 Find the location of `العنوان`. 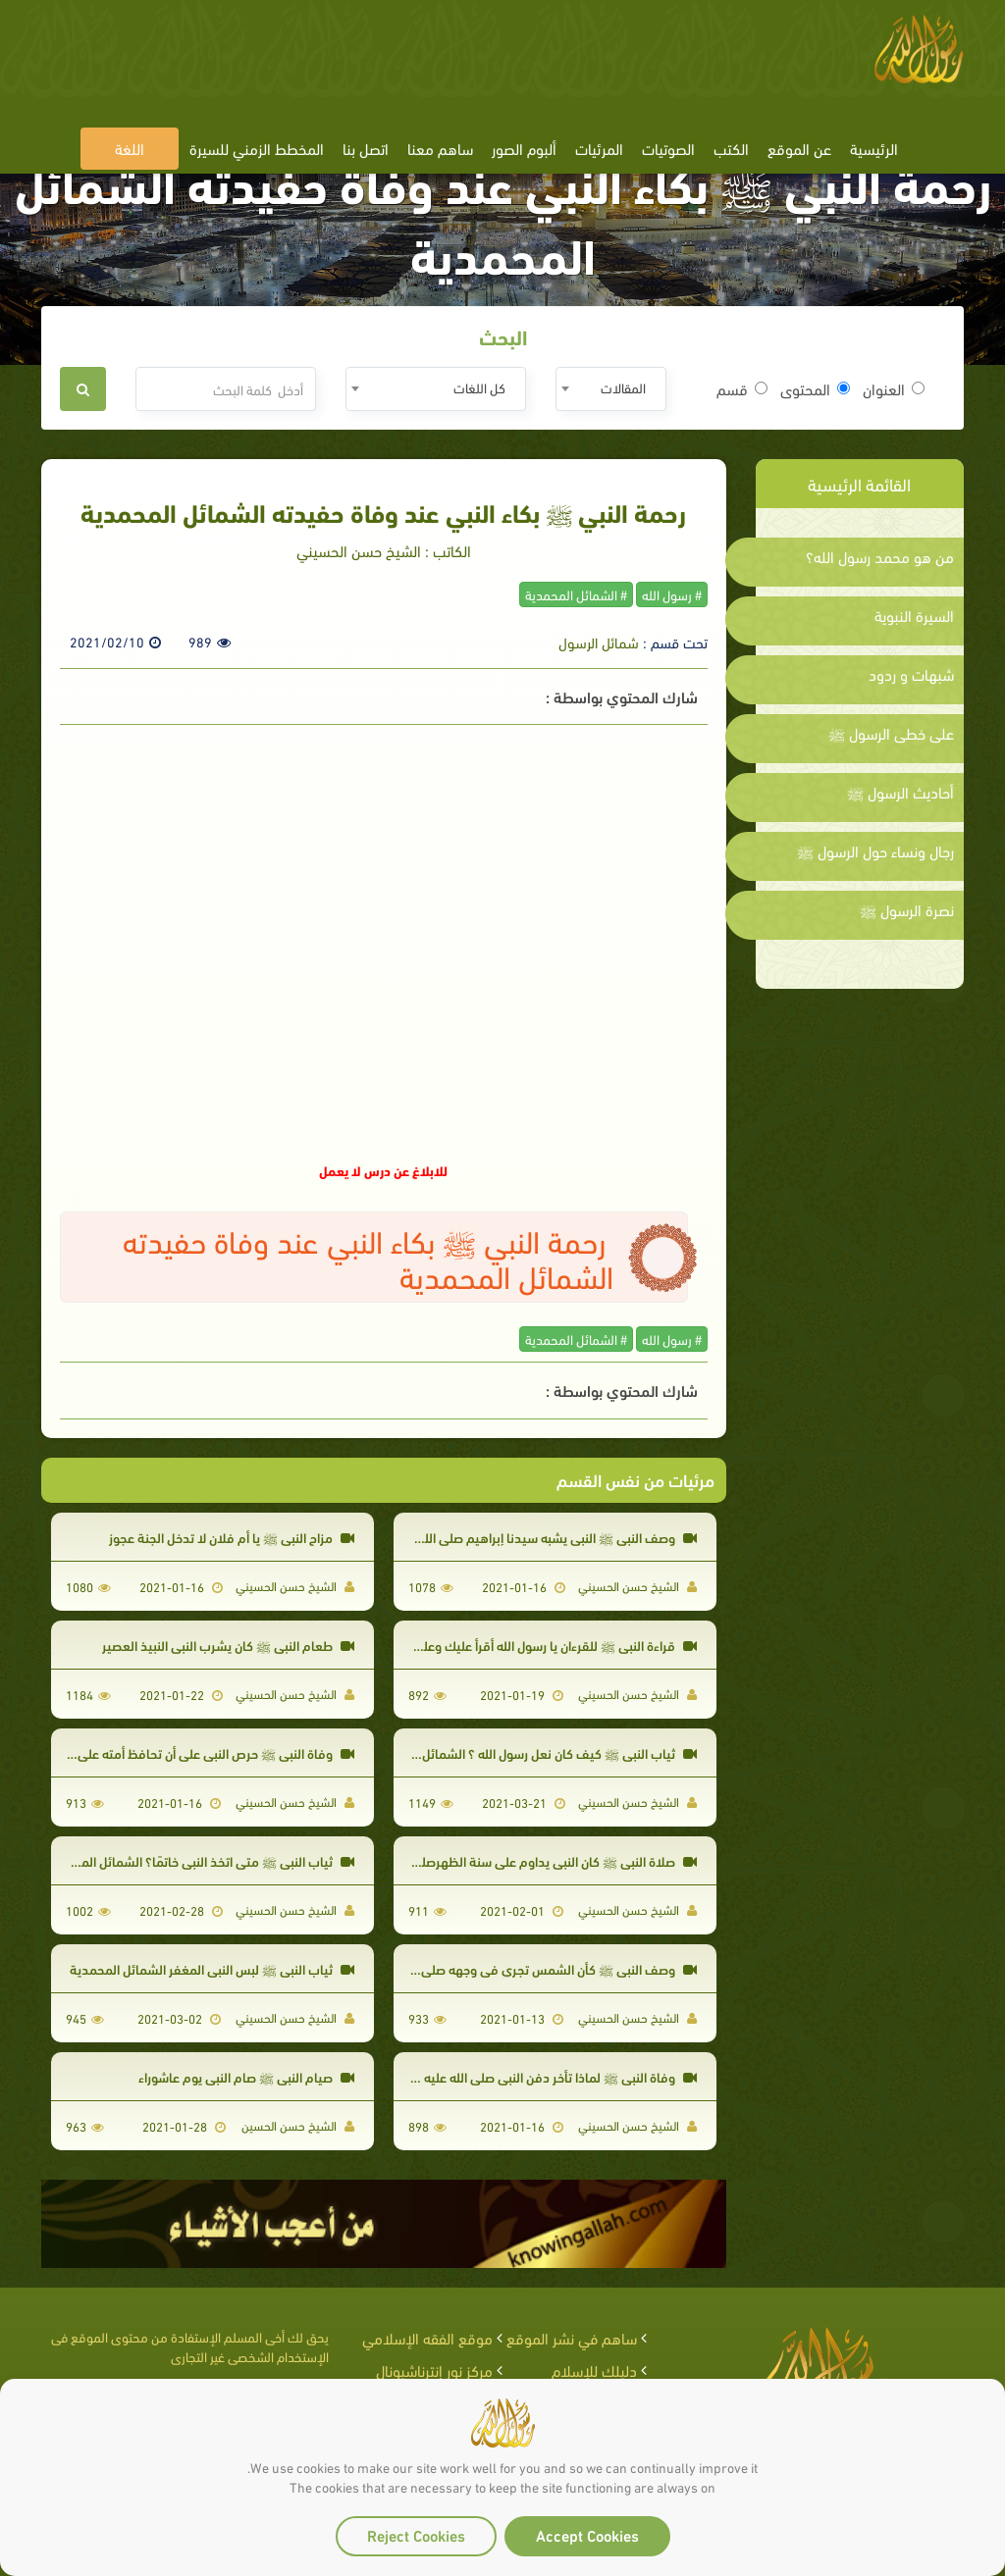

العنوان is located at coordinates (894, 388).